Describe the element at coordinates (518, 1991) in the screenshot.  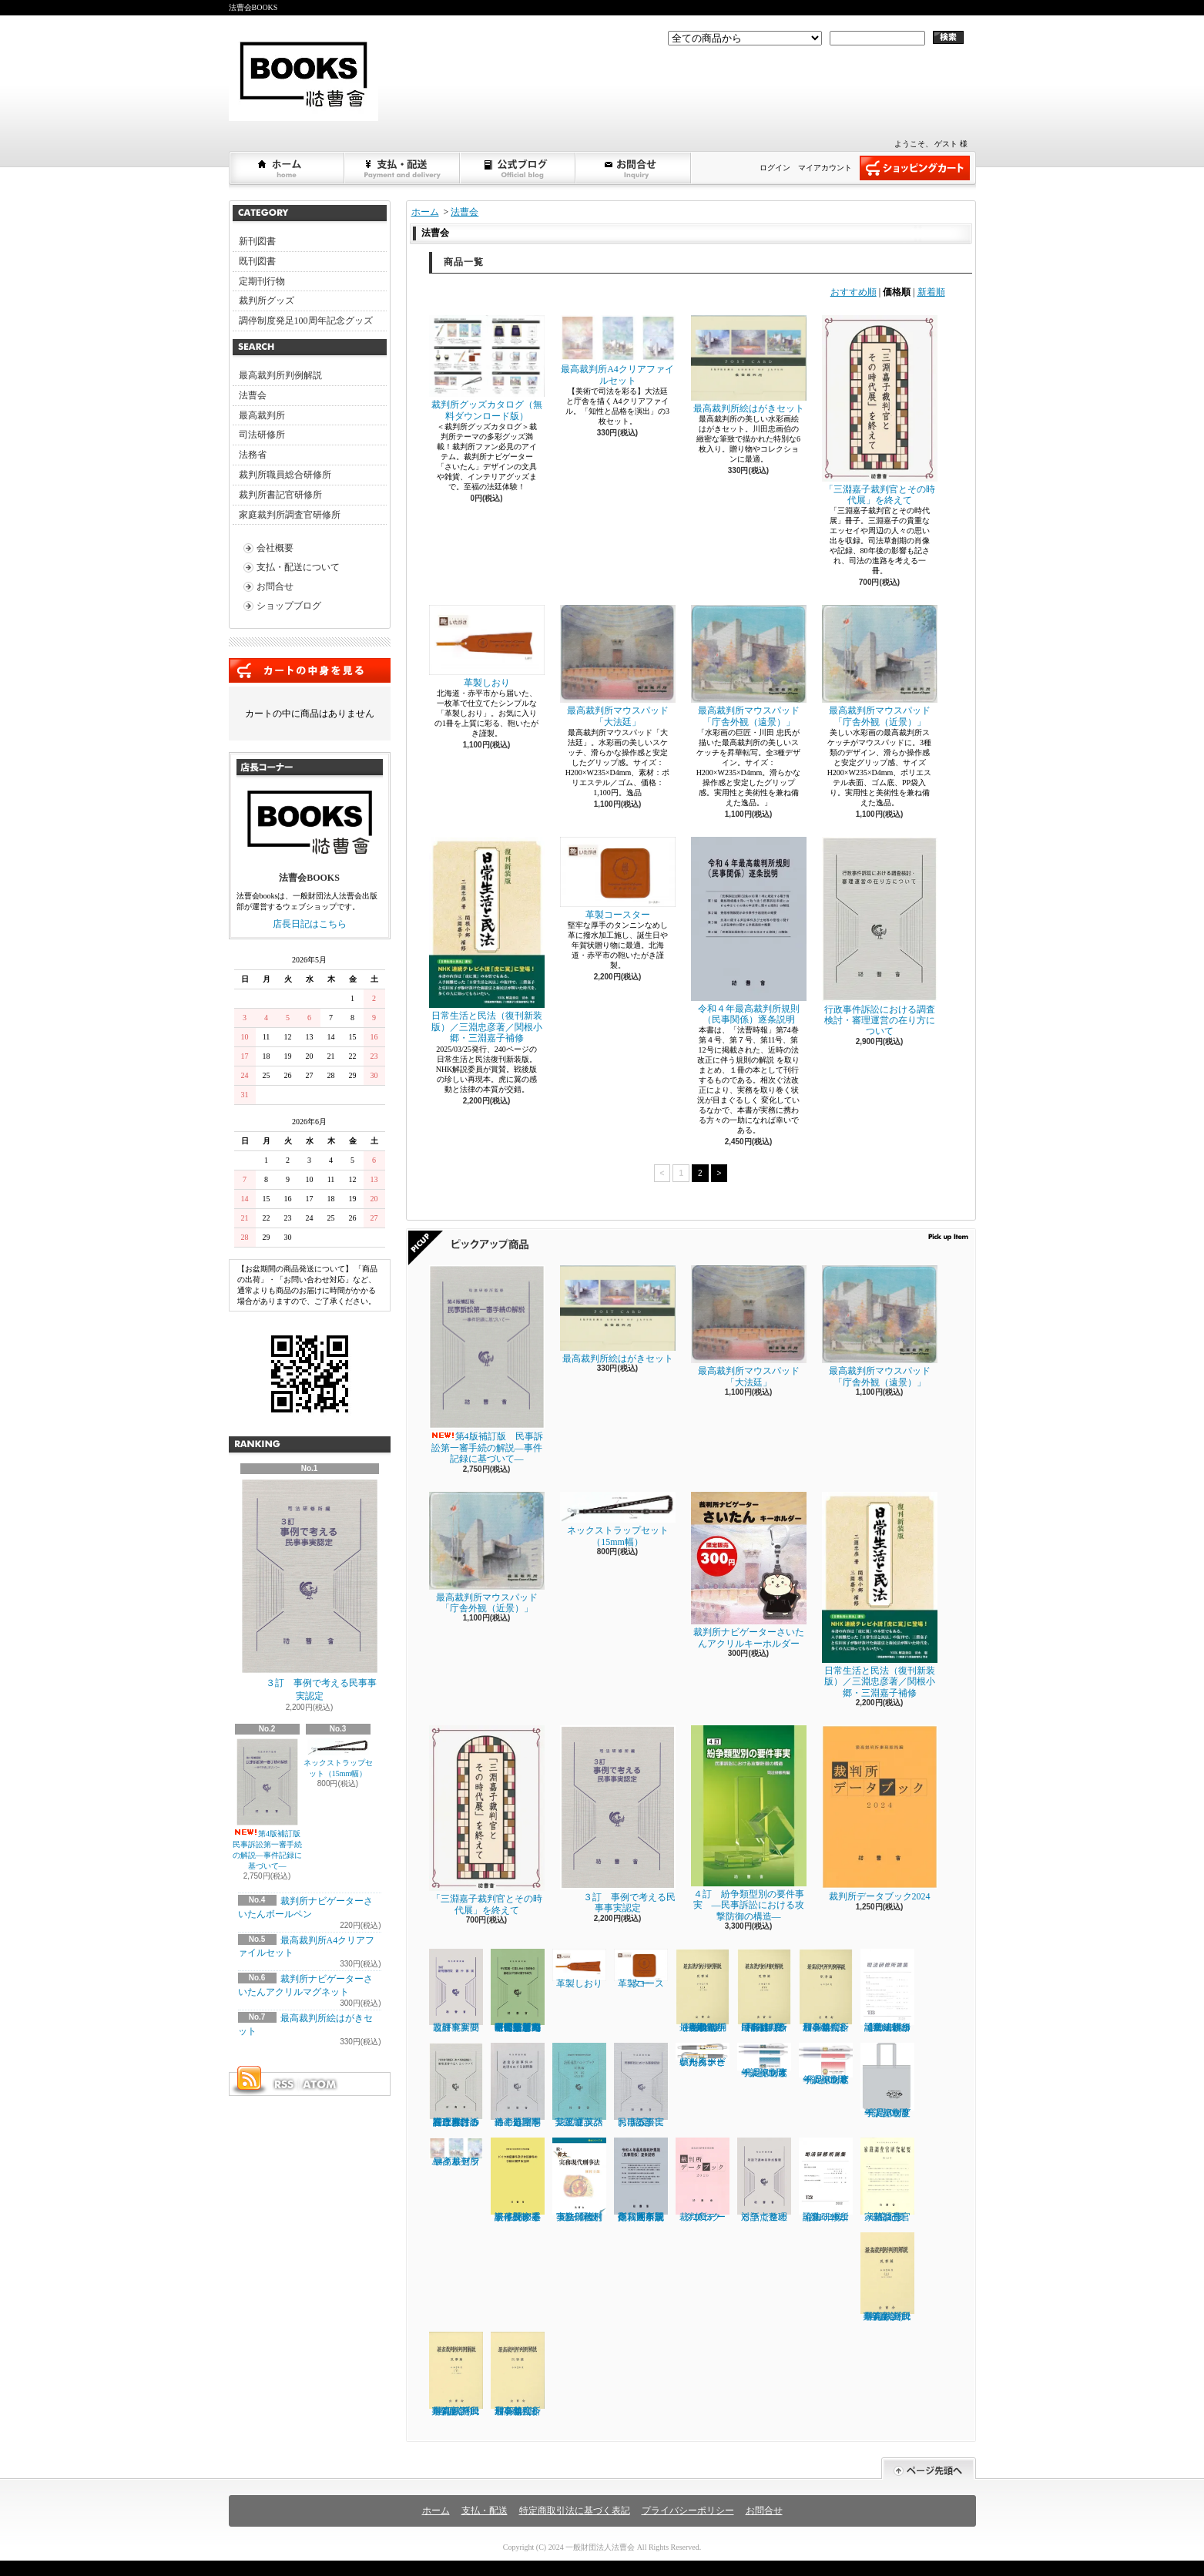
I see `子の監護・引渡しをめぐる紛争の審理及び判断に関する研究 【司法研修所編（司法研究報告書第72輯第１号）】` at that location.